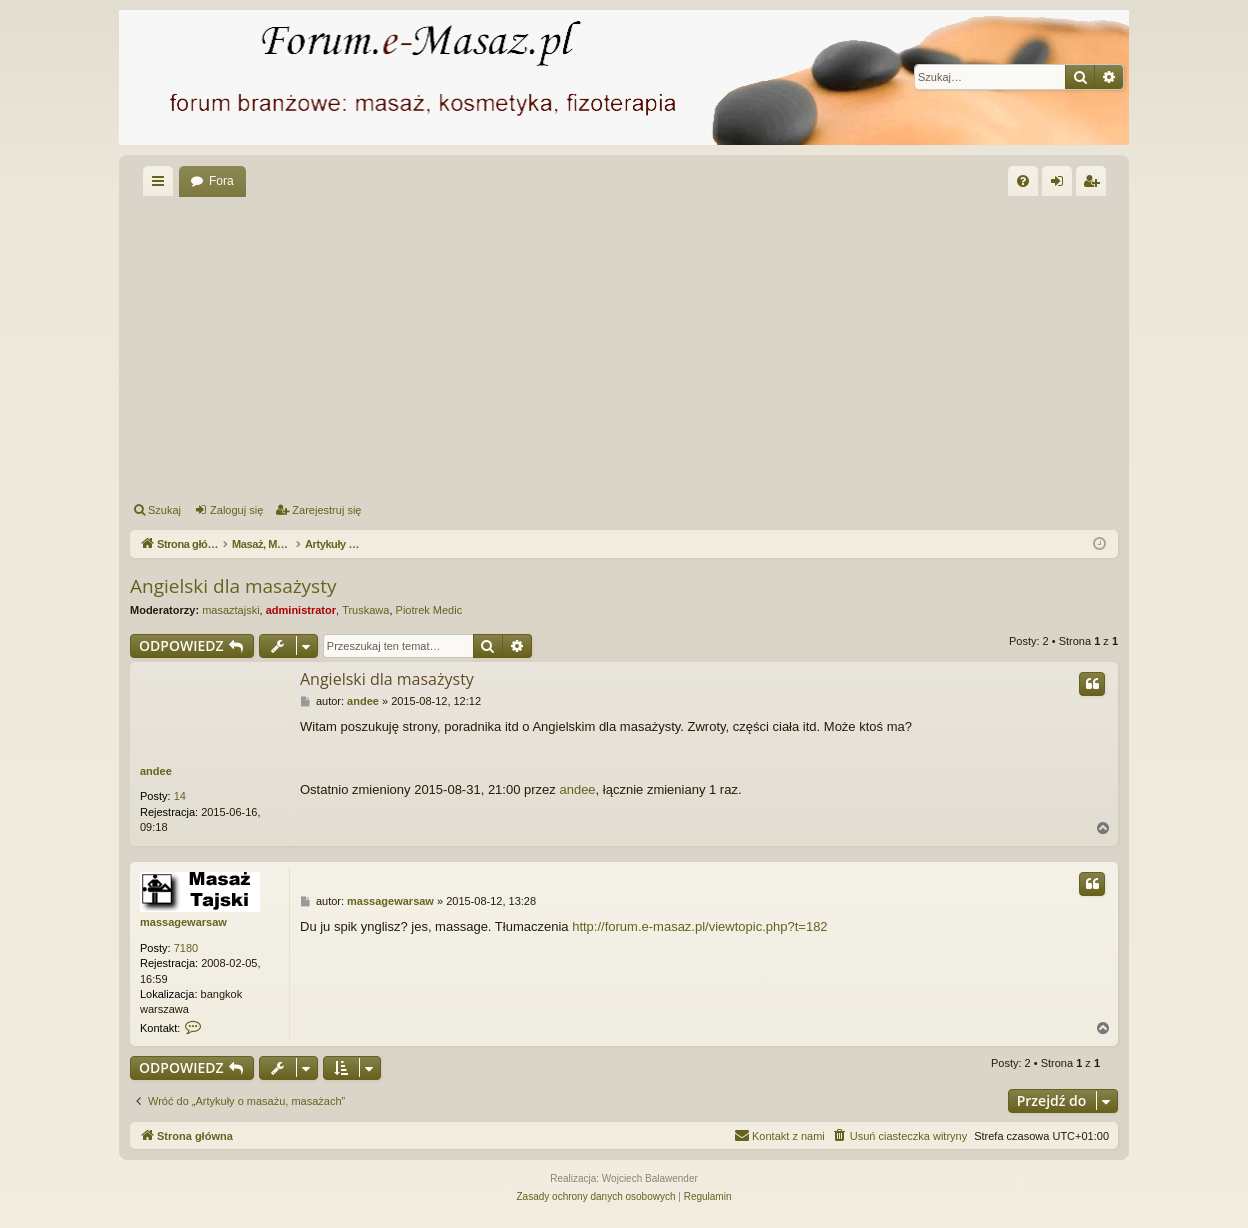  Describe the element at coordinates (326, 510) in the screenshot. I see `Zarejestruj się` at that location.